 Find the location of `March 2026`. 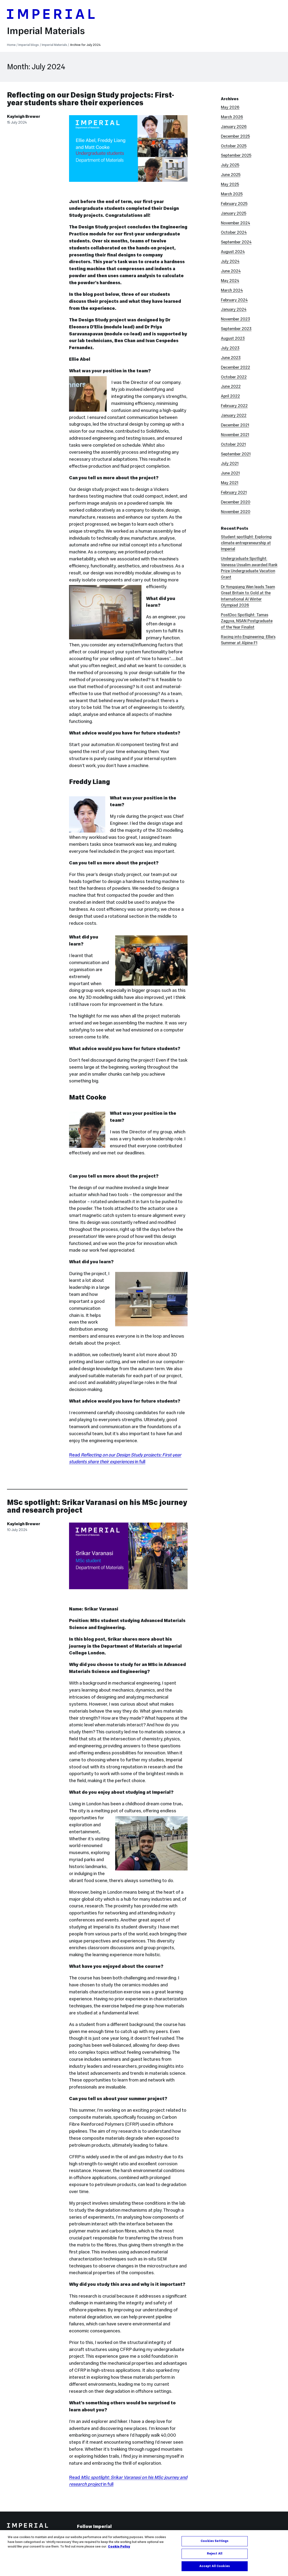

March 2026 is located at coordinates (232, 117).